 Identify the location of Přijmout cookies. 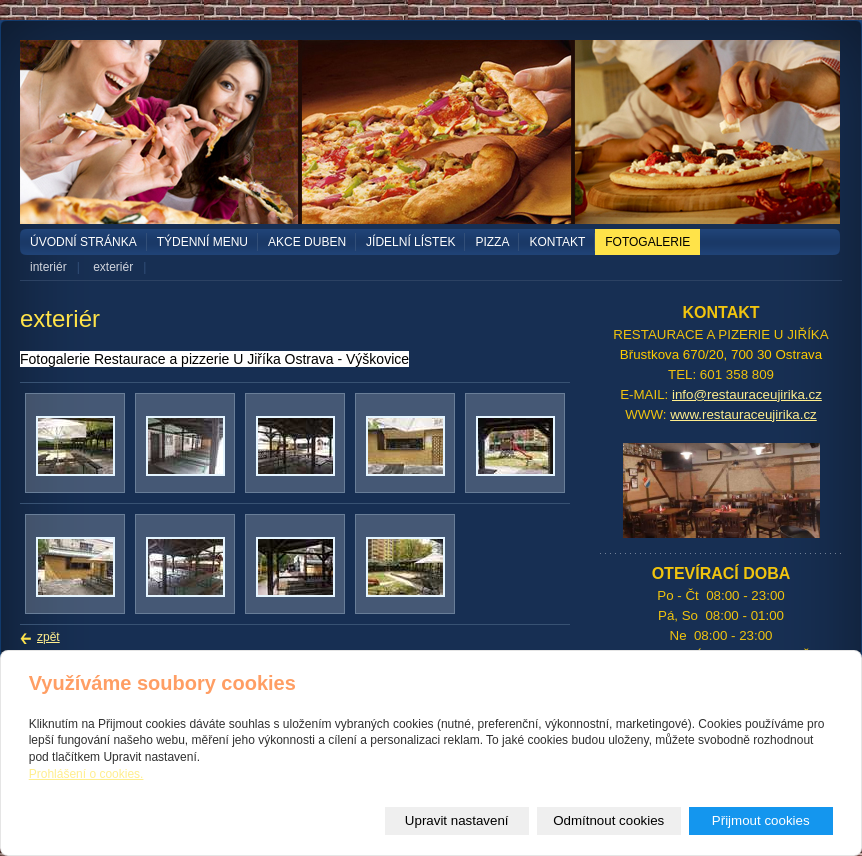
(761, 820).